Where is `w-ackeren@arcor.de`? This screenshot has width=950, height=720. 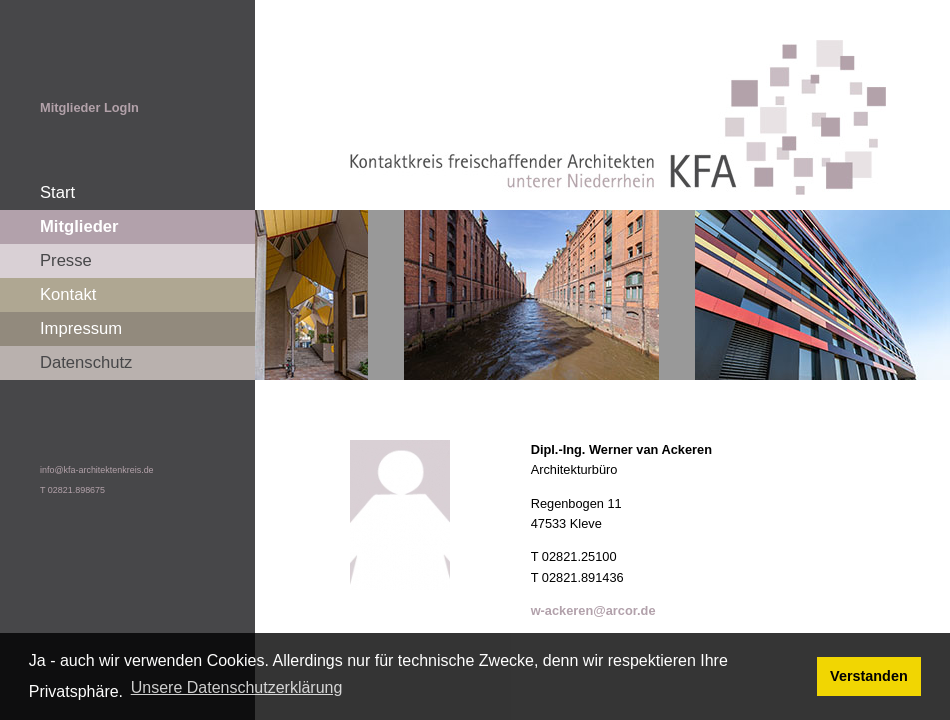 w-ackeren@arcor.de is located at coordinates (593, 610).